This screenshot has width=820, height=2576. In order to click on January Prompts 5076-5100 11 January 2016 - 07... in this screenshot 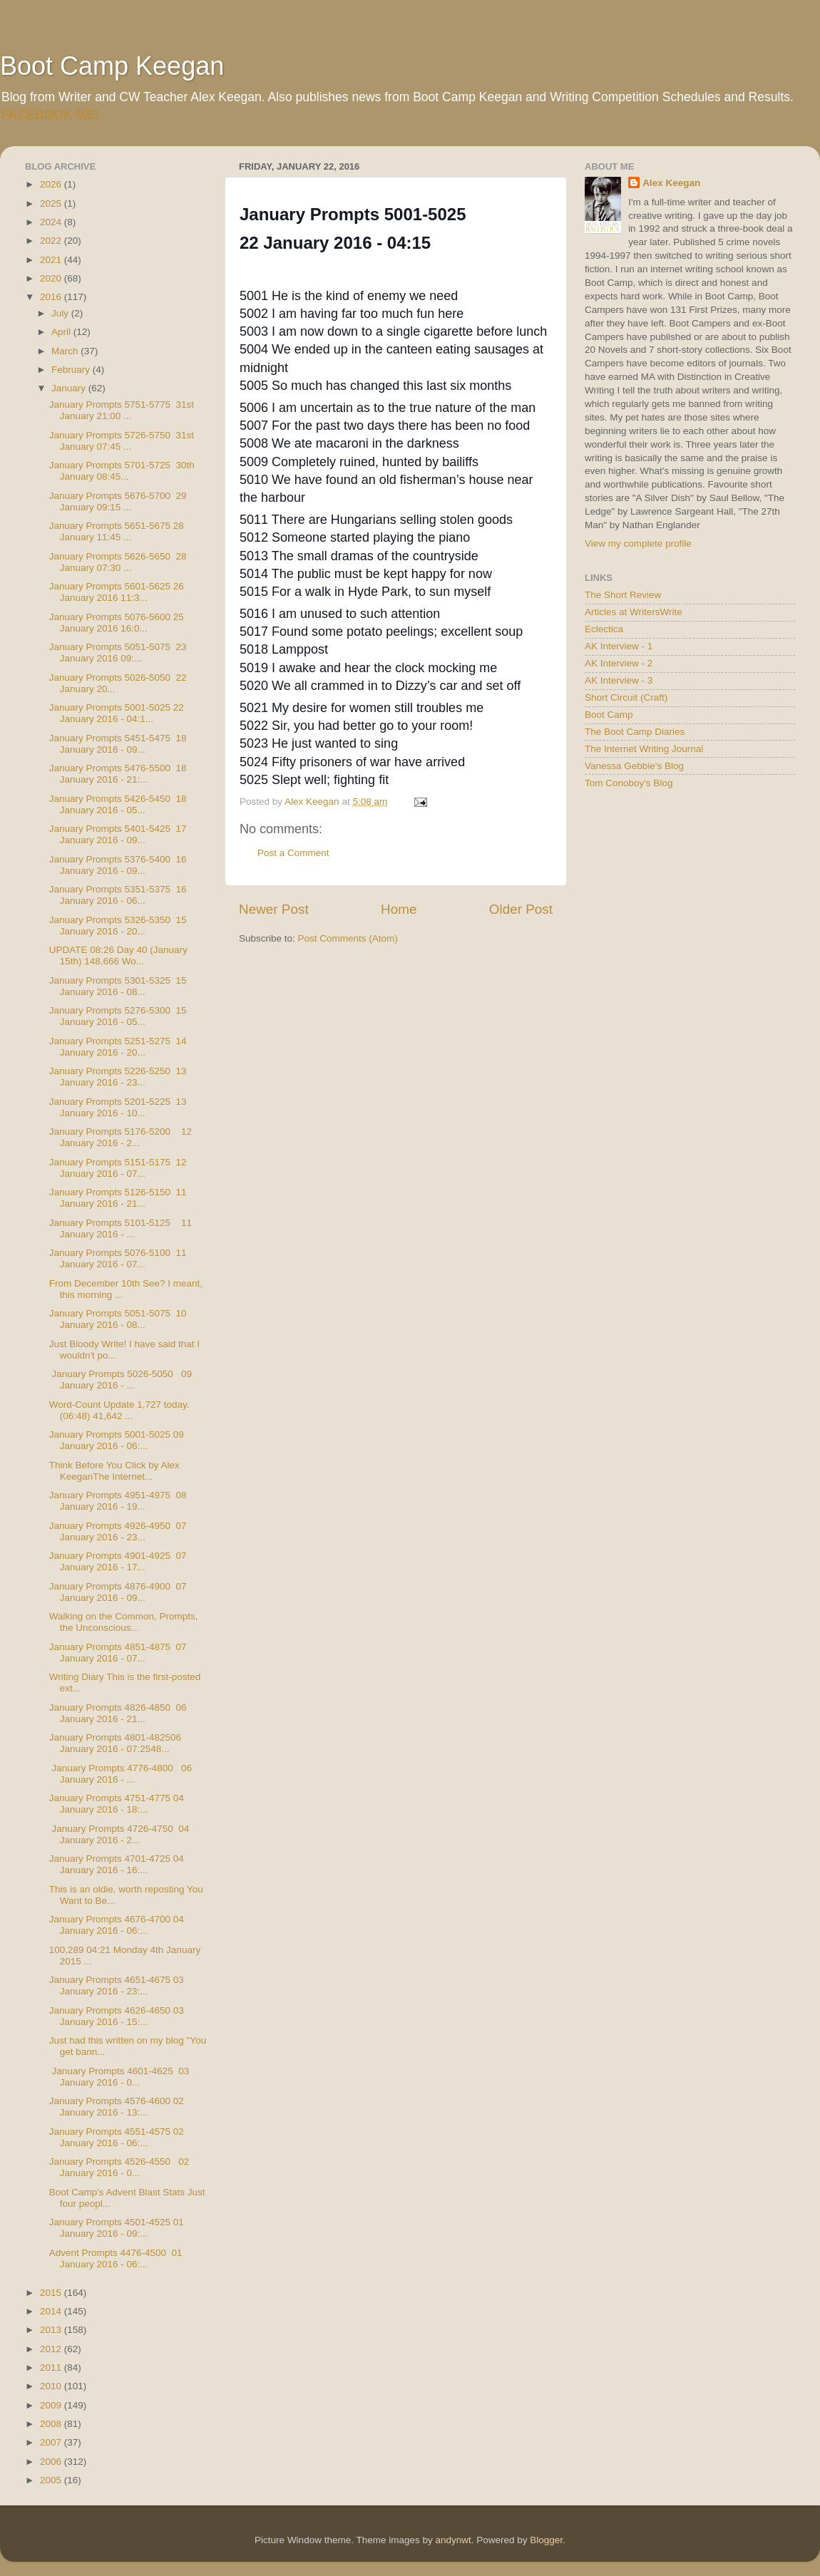, I will do `click(118, 1258)`.